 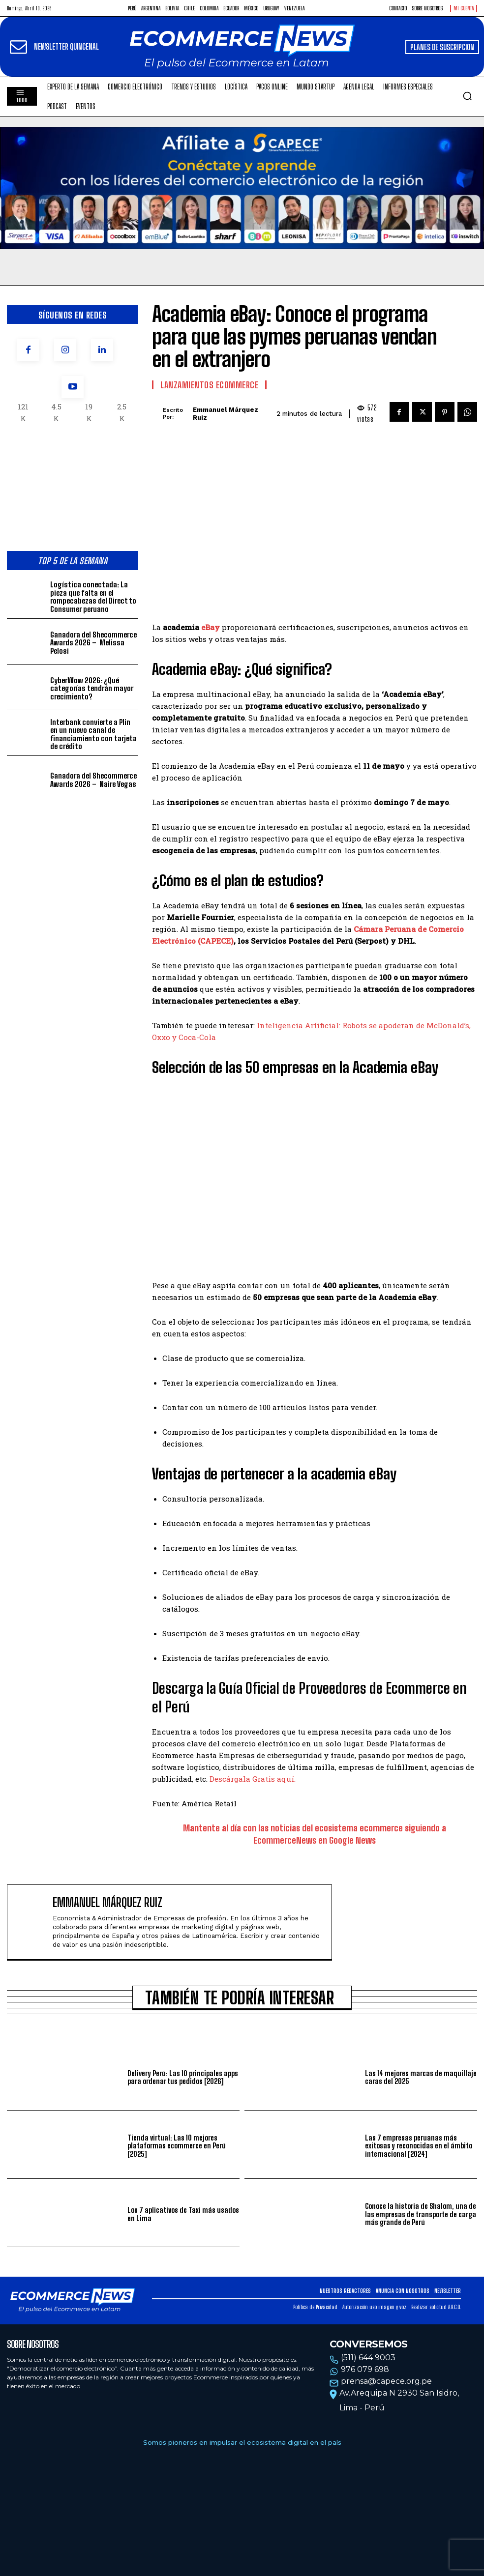 What do you see at coordinates (93, 596) in the screenshot?
I see `Logística conectada: La pieza que falta en el rompecabezas del Direct to Consumer peruano` at bounding box center [93, 596].